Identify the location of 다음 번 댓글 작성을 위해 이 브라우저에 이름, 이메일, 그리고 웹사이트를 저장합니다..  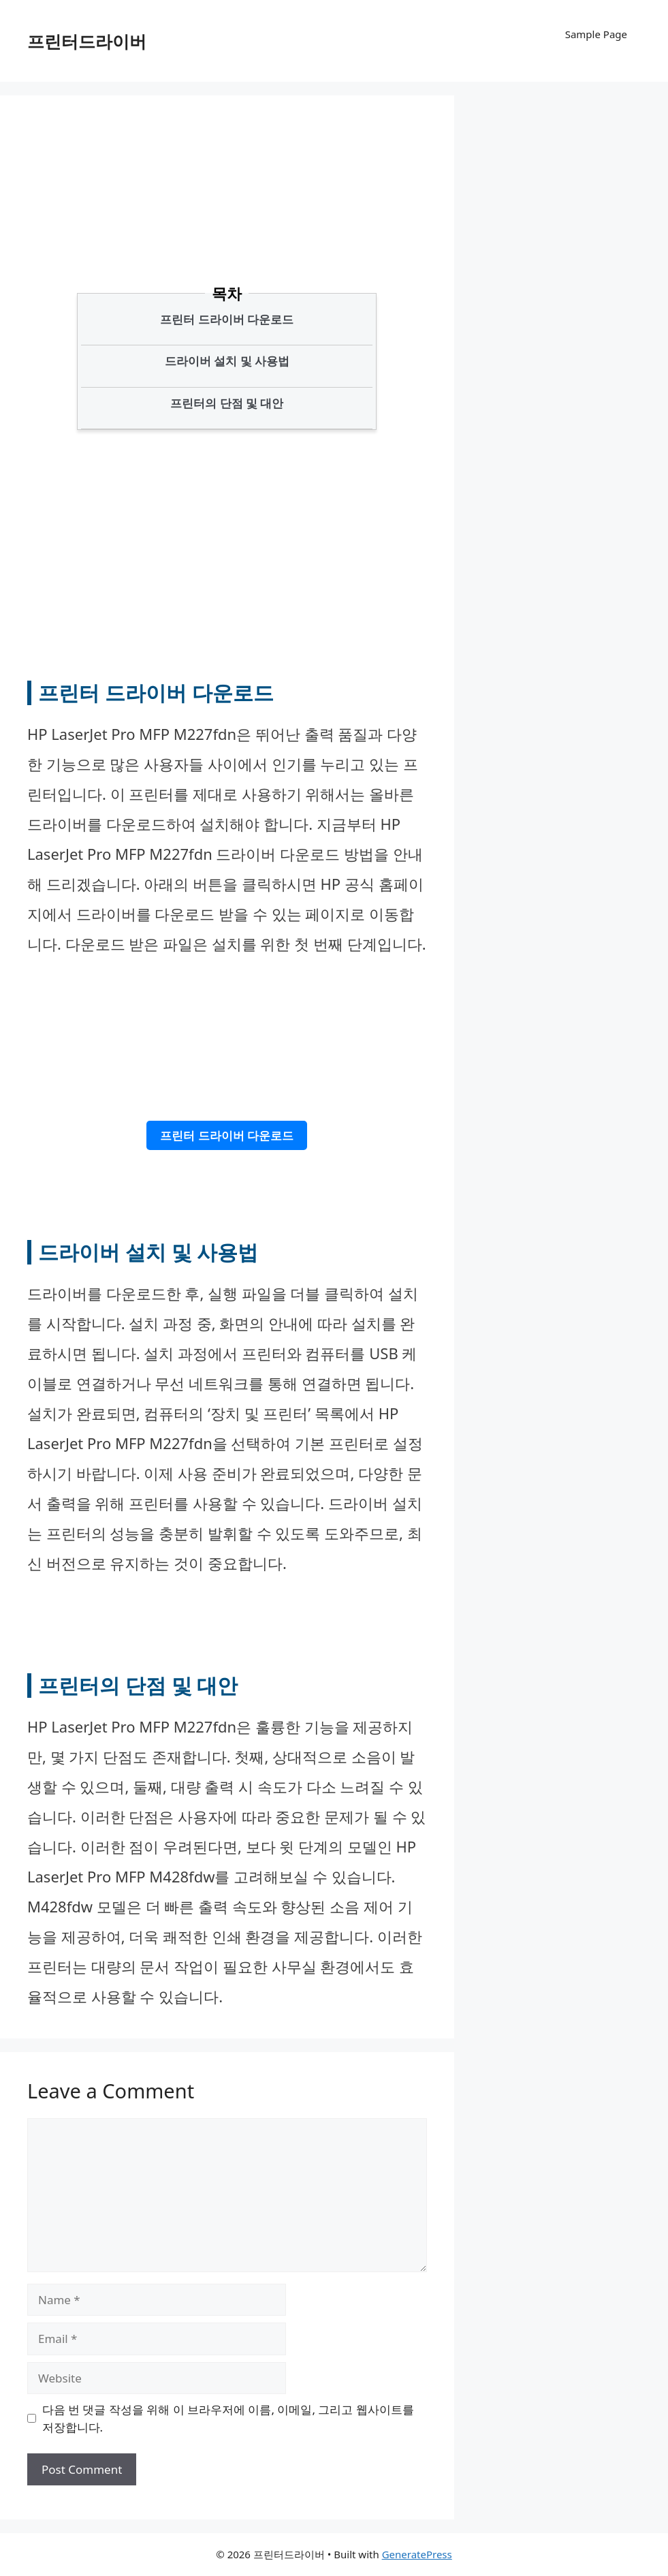
(228, 2418).